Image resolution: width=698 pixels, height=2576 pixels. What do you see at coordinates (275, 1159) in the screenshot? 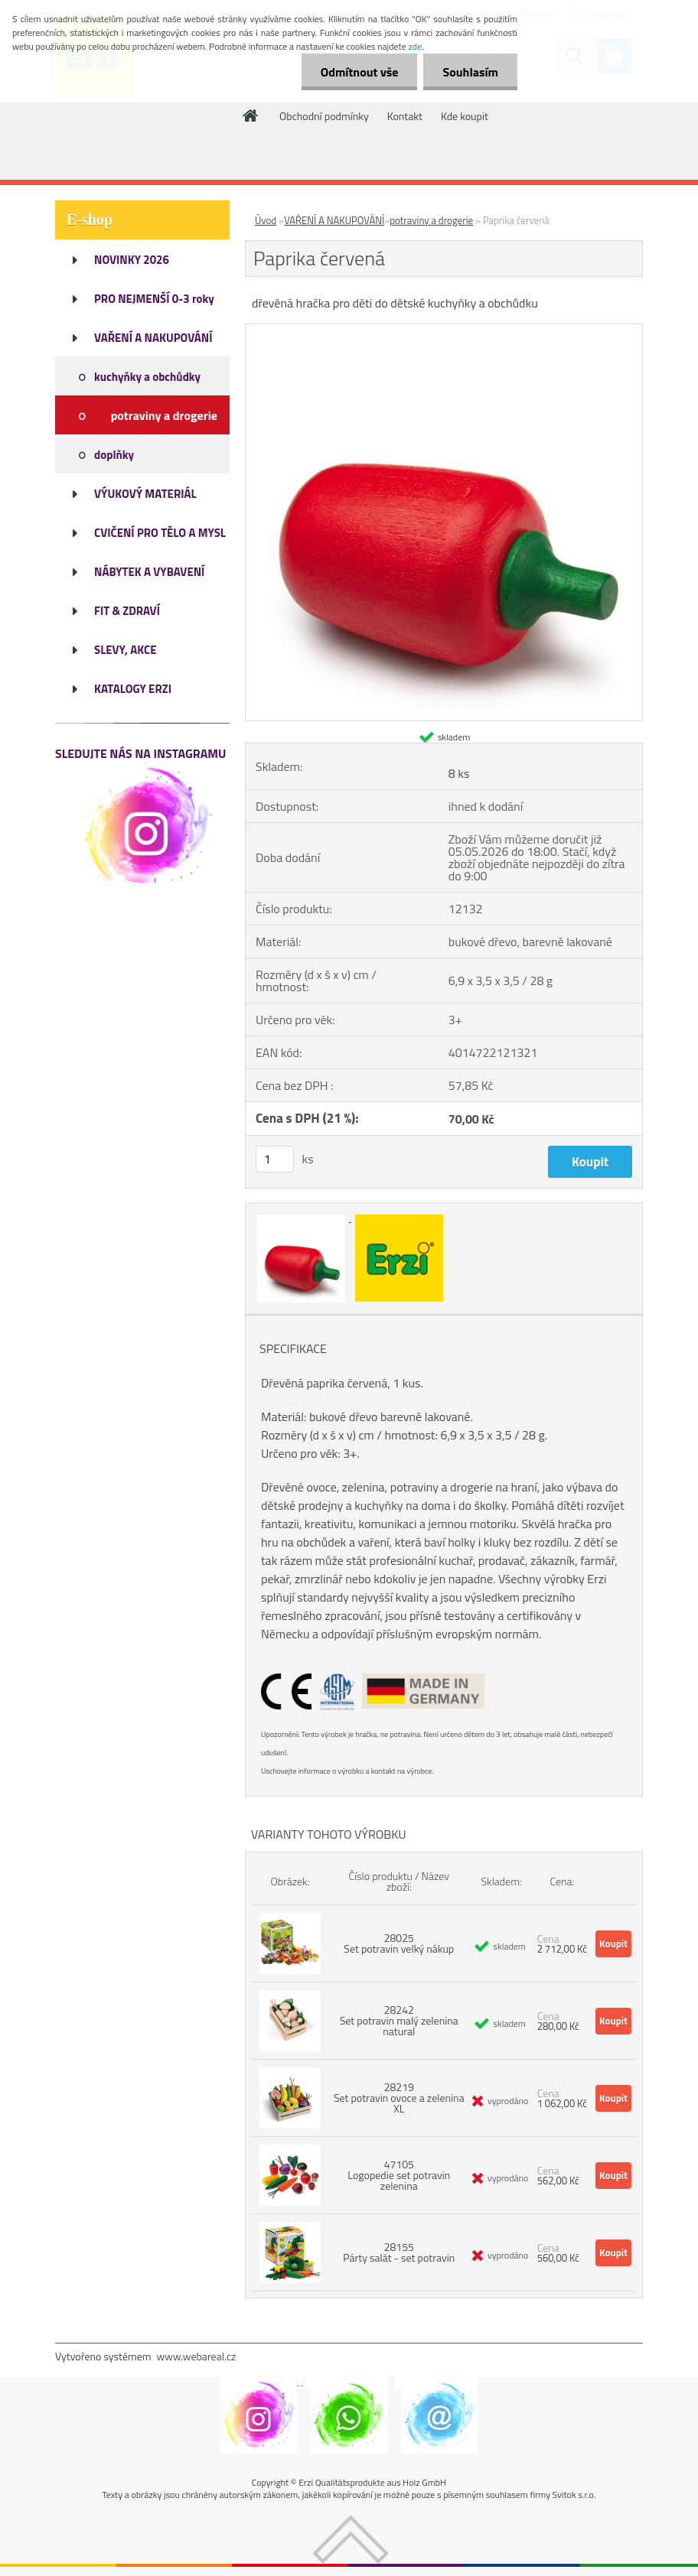
I see `[kusy]` at bounding box center [275, 1159].